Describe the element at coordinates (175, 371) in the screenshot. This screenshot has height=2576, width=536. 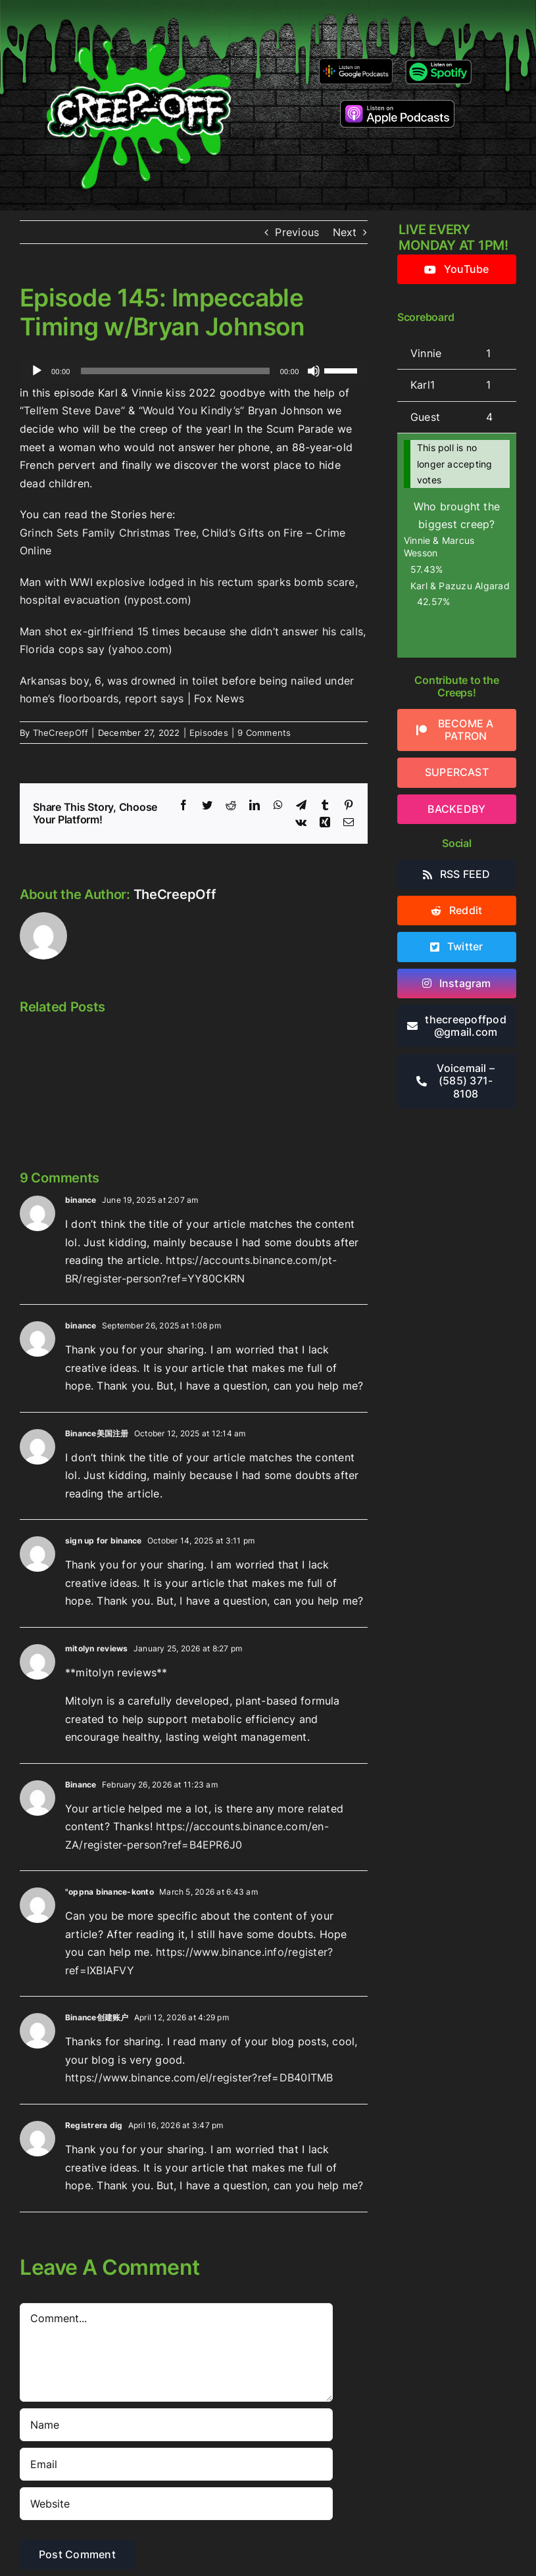
I see `[slider]` at that location.